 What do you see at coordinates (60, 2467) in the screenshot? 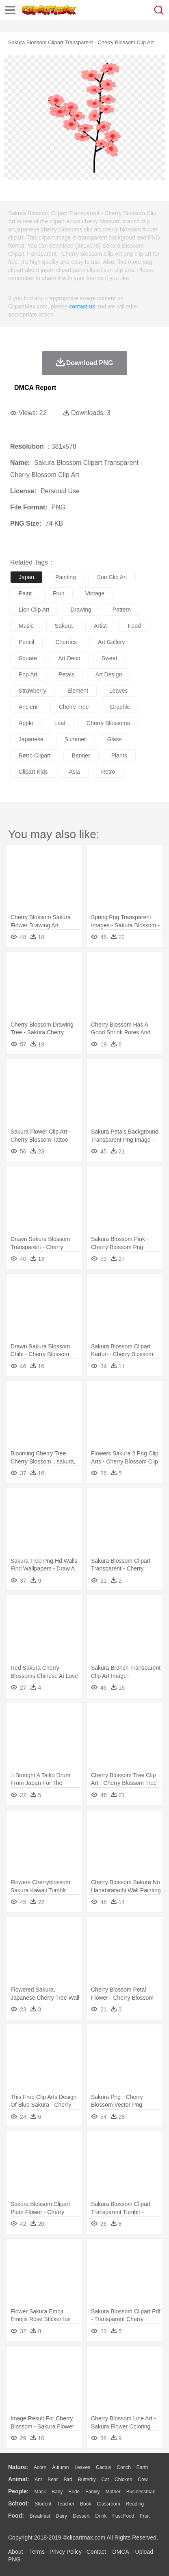
I see `Autumn` at bounding box center [60, 2467].